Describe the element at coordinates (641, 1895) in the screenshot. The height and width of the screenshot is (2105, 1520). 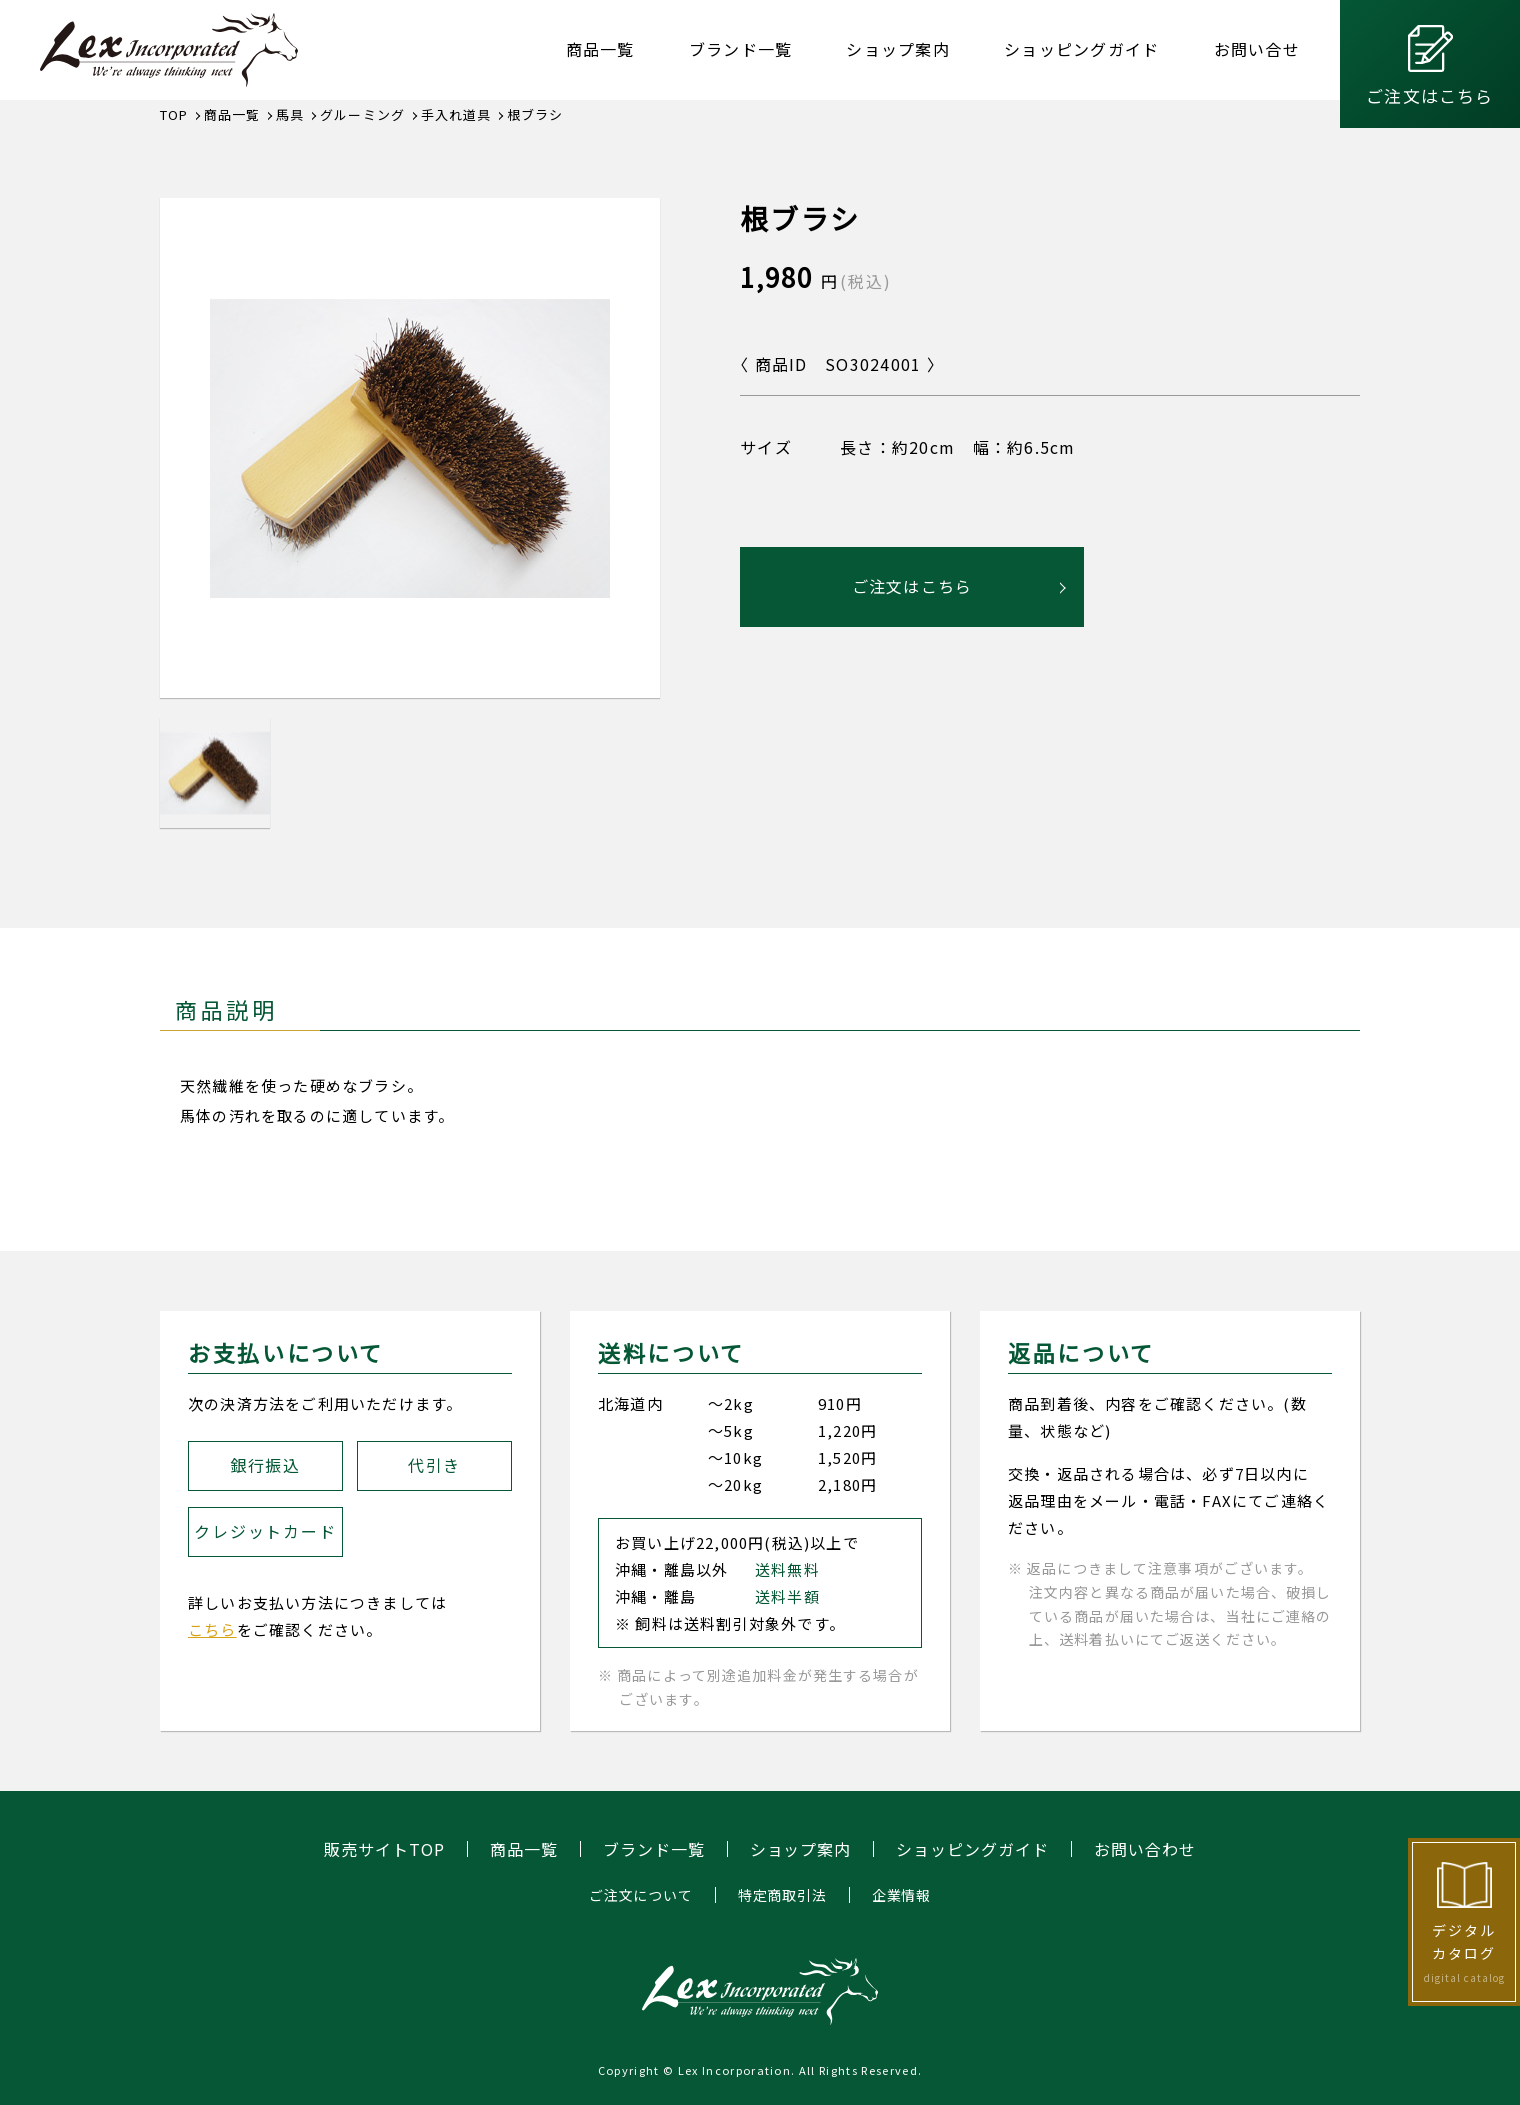
I see `ご注文について` at that location.